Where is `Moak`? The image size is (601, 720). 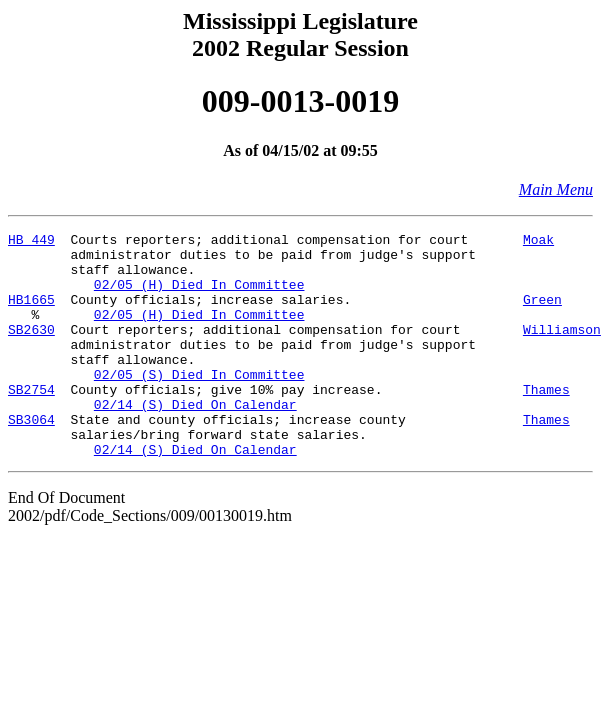
Moak is located at coordinates (538, 242).